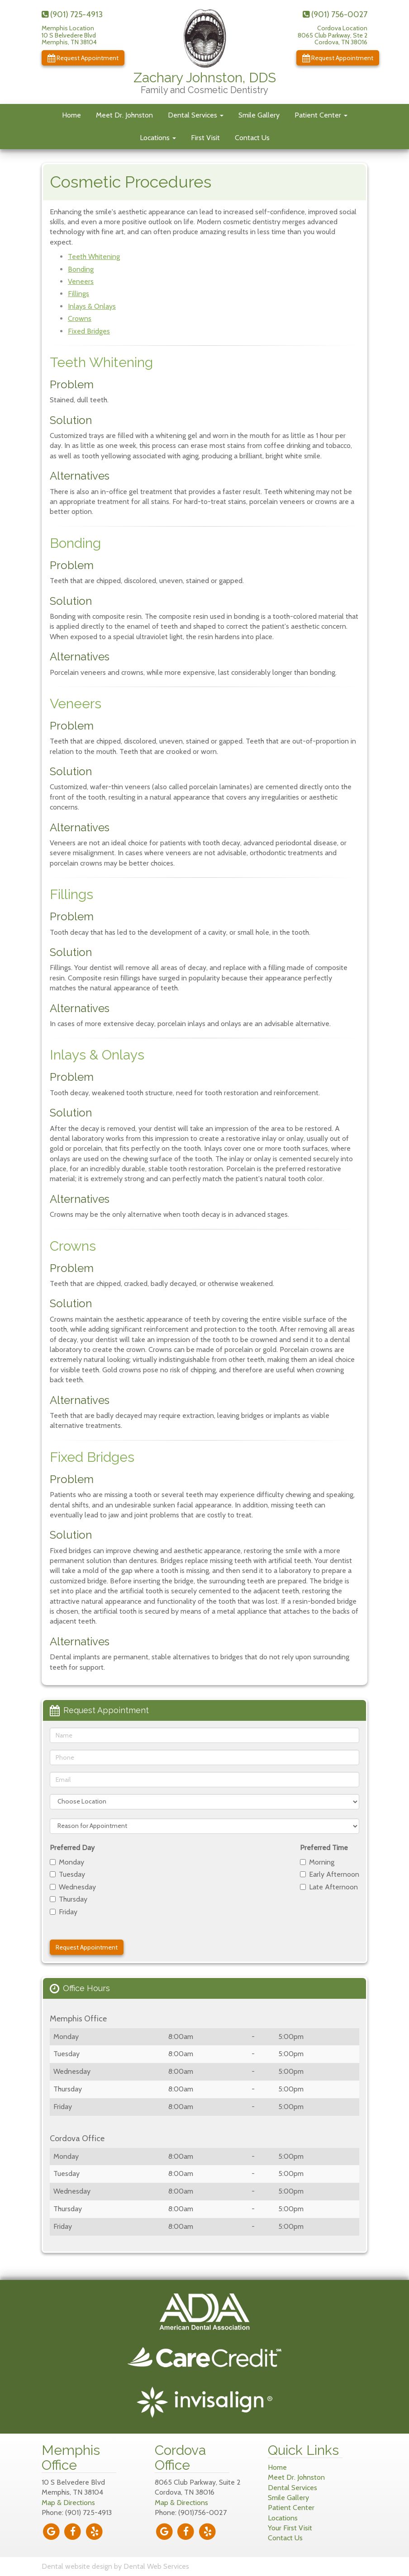 Image resolution: width=409 pixels, height=2576 pixels. I want to click on Friday, so click(63, 1911).